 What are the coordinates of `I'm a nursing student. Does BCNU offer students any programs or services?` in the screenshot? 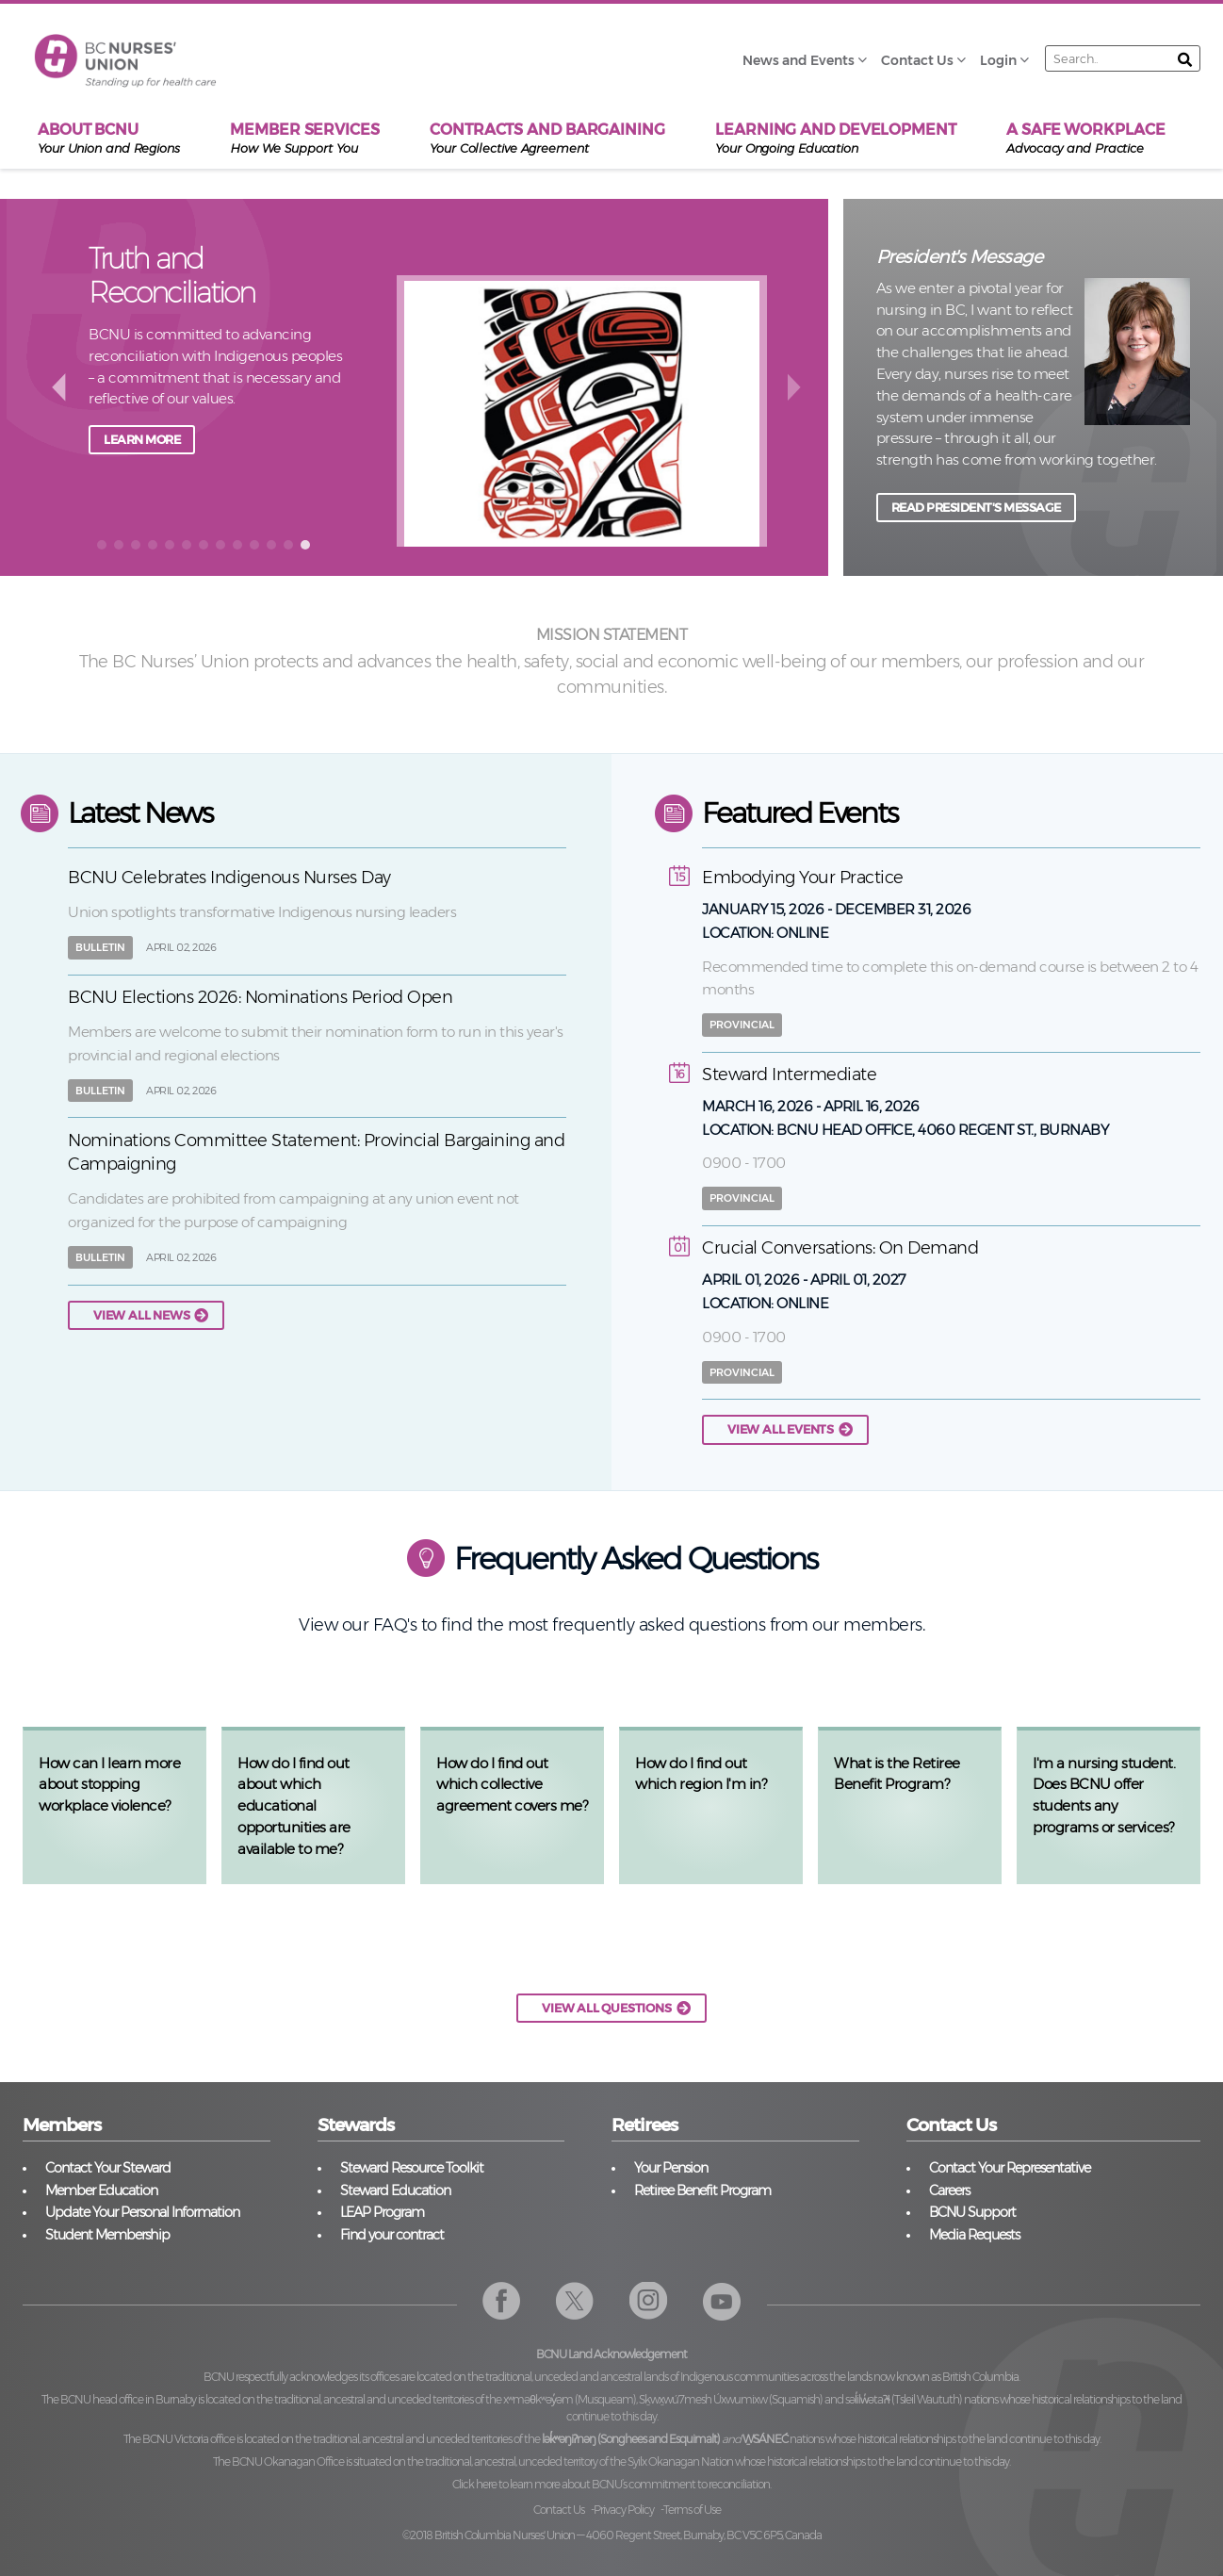 It's located at (1104, 1795).